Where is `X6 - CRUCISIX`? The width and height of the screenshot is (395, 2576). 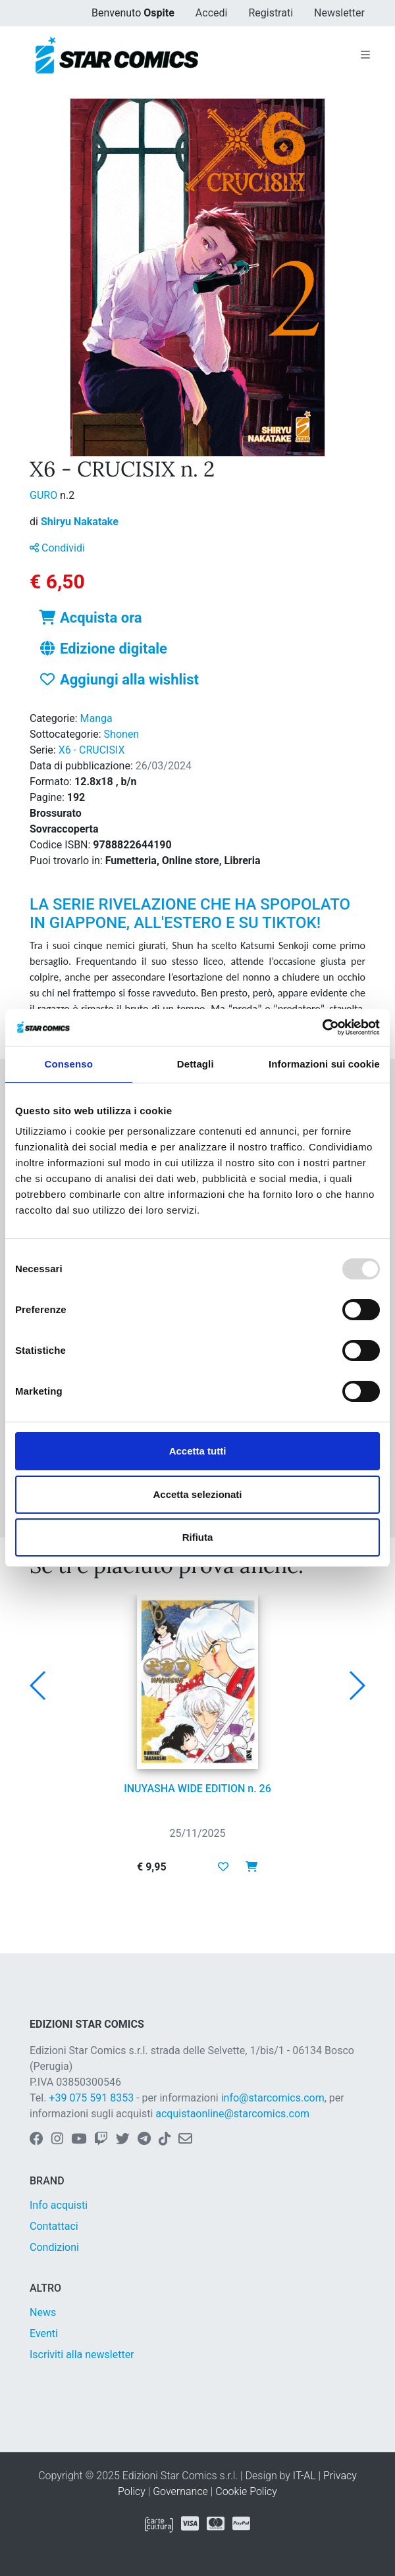
X6 - CRUCISIX is located at coordinates (92, 750).